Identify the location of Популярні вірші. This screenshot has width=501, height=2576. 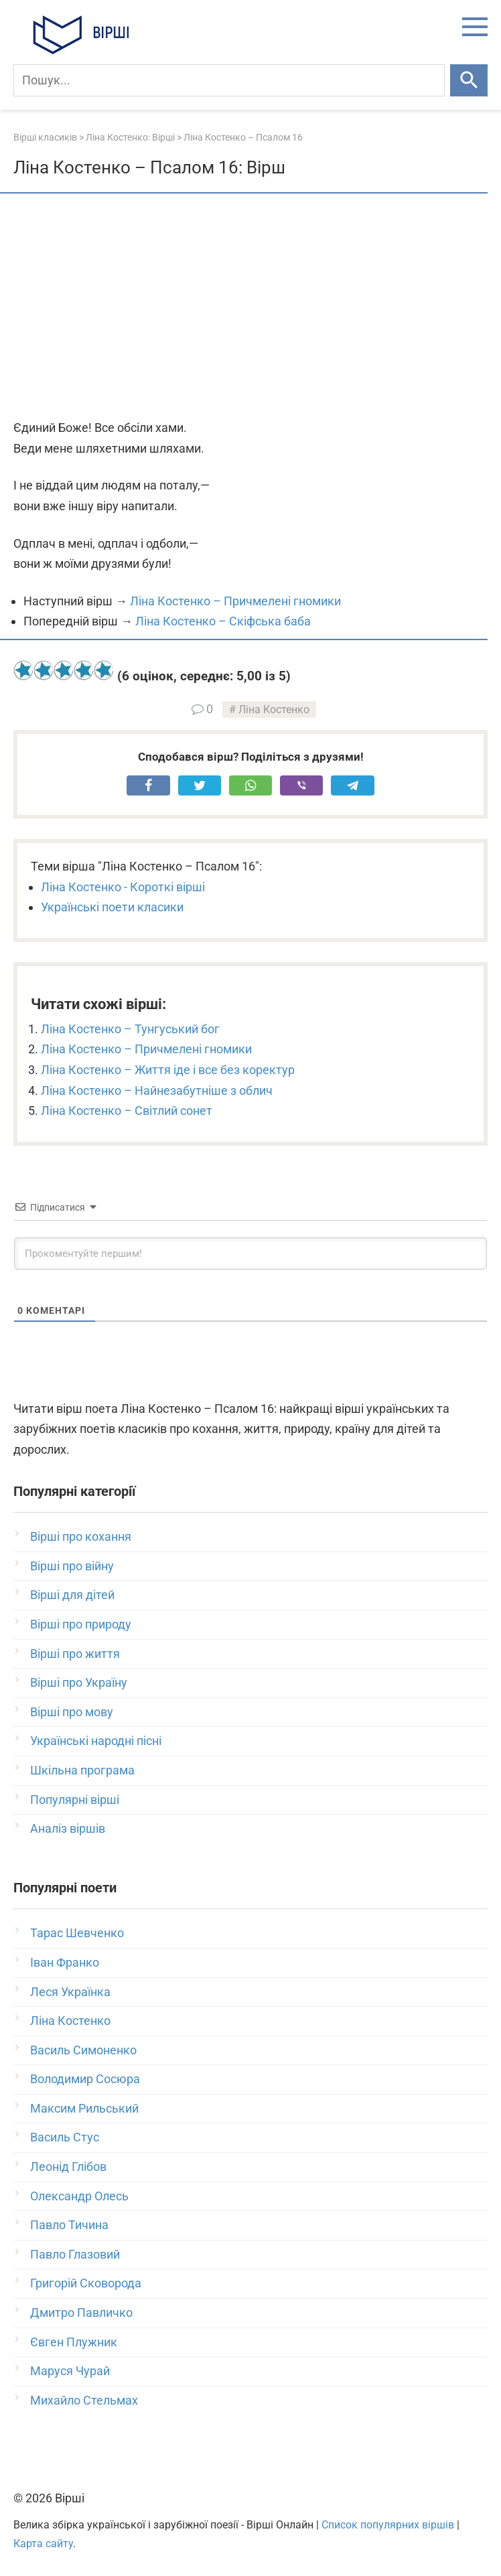
(74, 1800).